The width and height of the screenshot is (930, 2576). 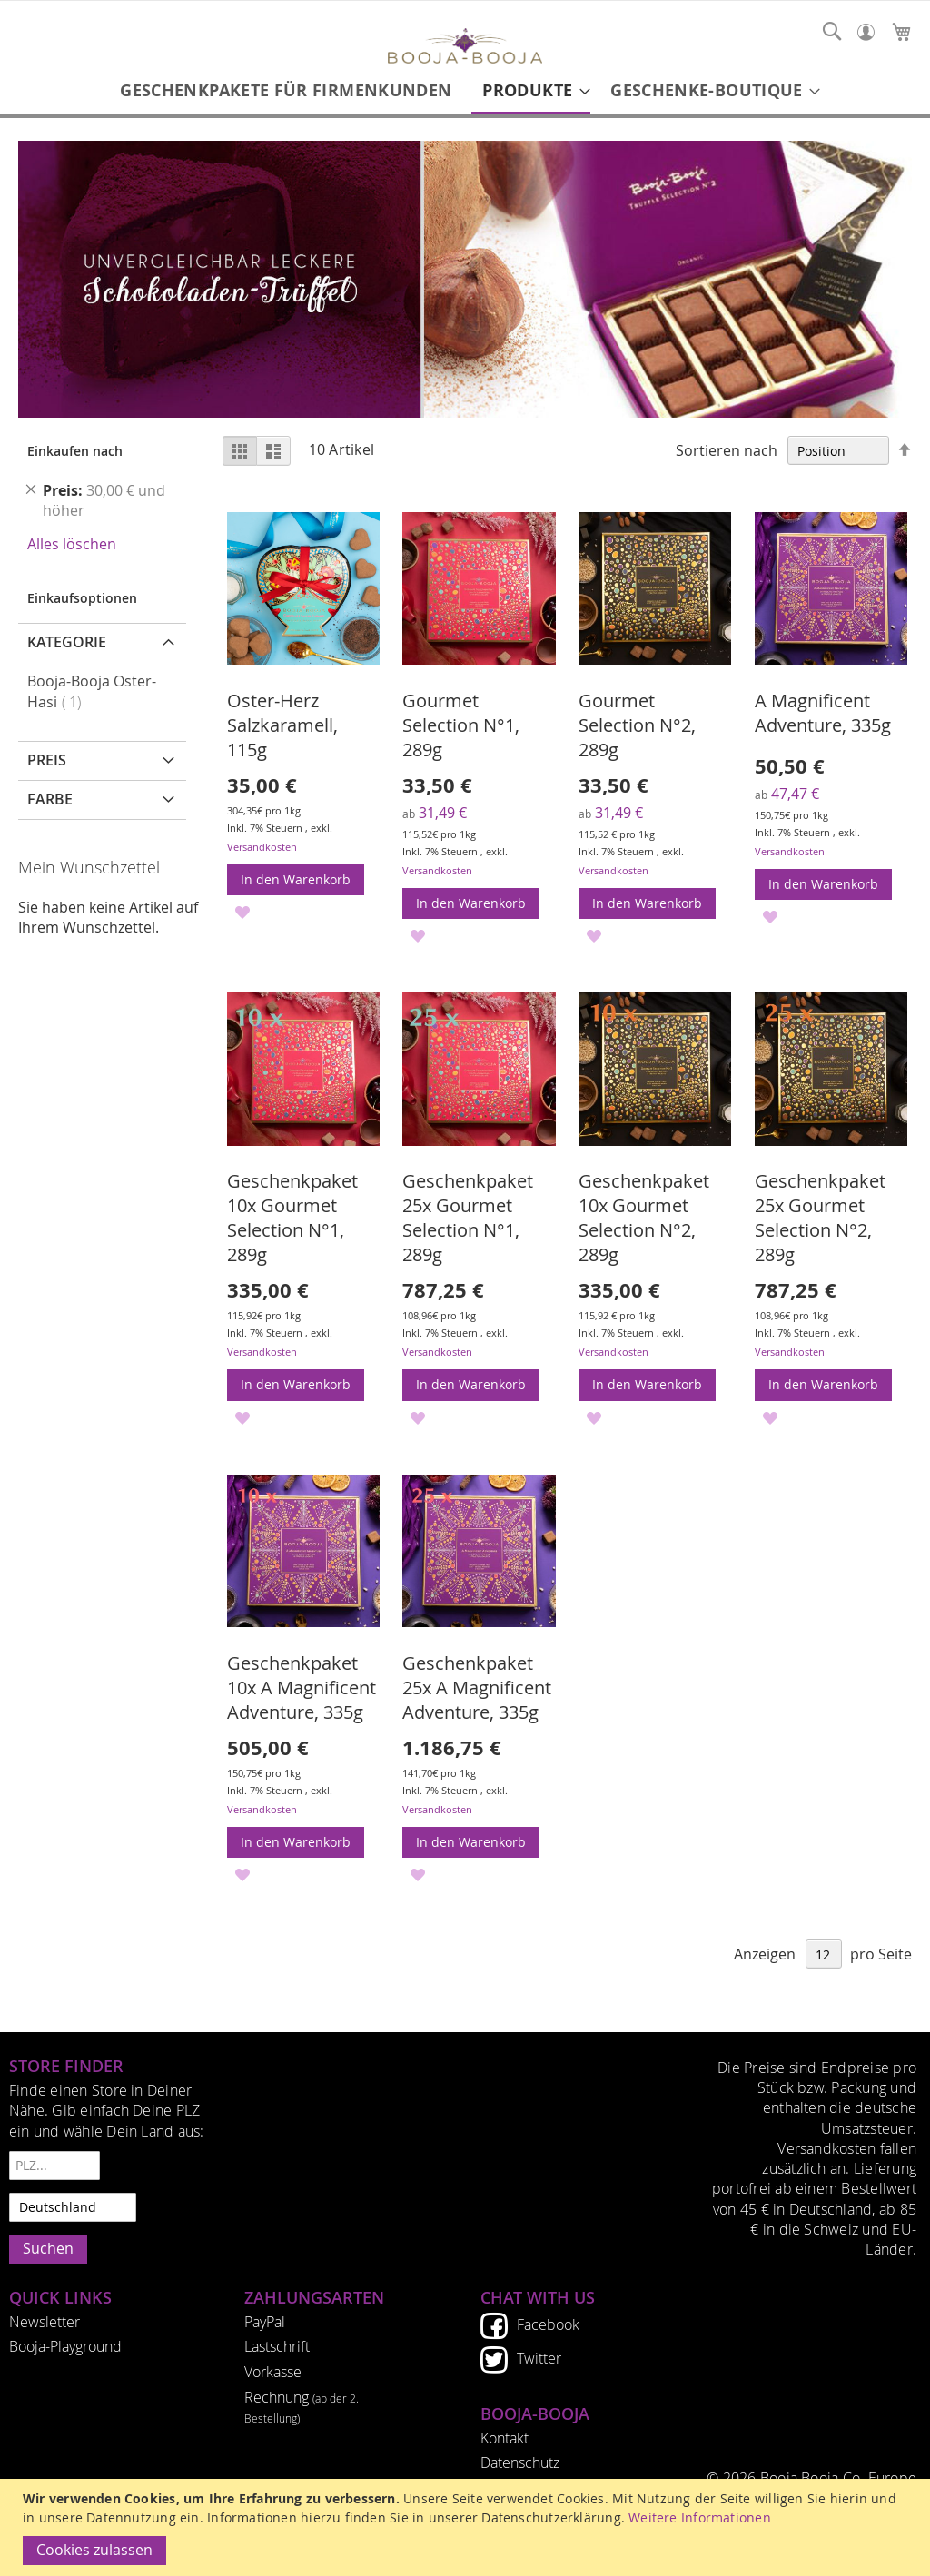 I want to click on Farbe [tab], so click(x=50, y=799).